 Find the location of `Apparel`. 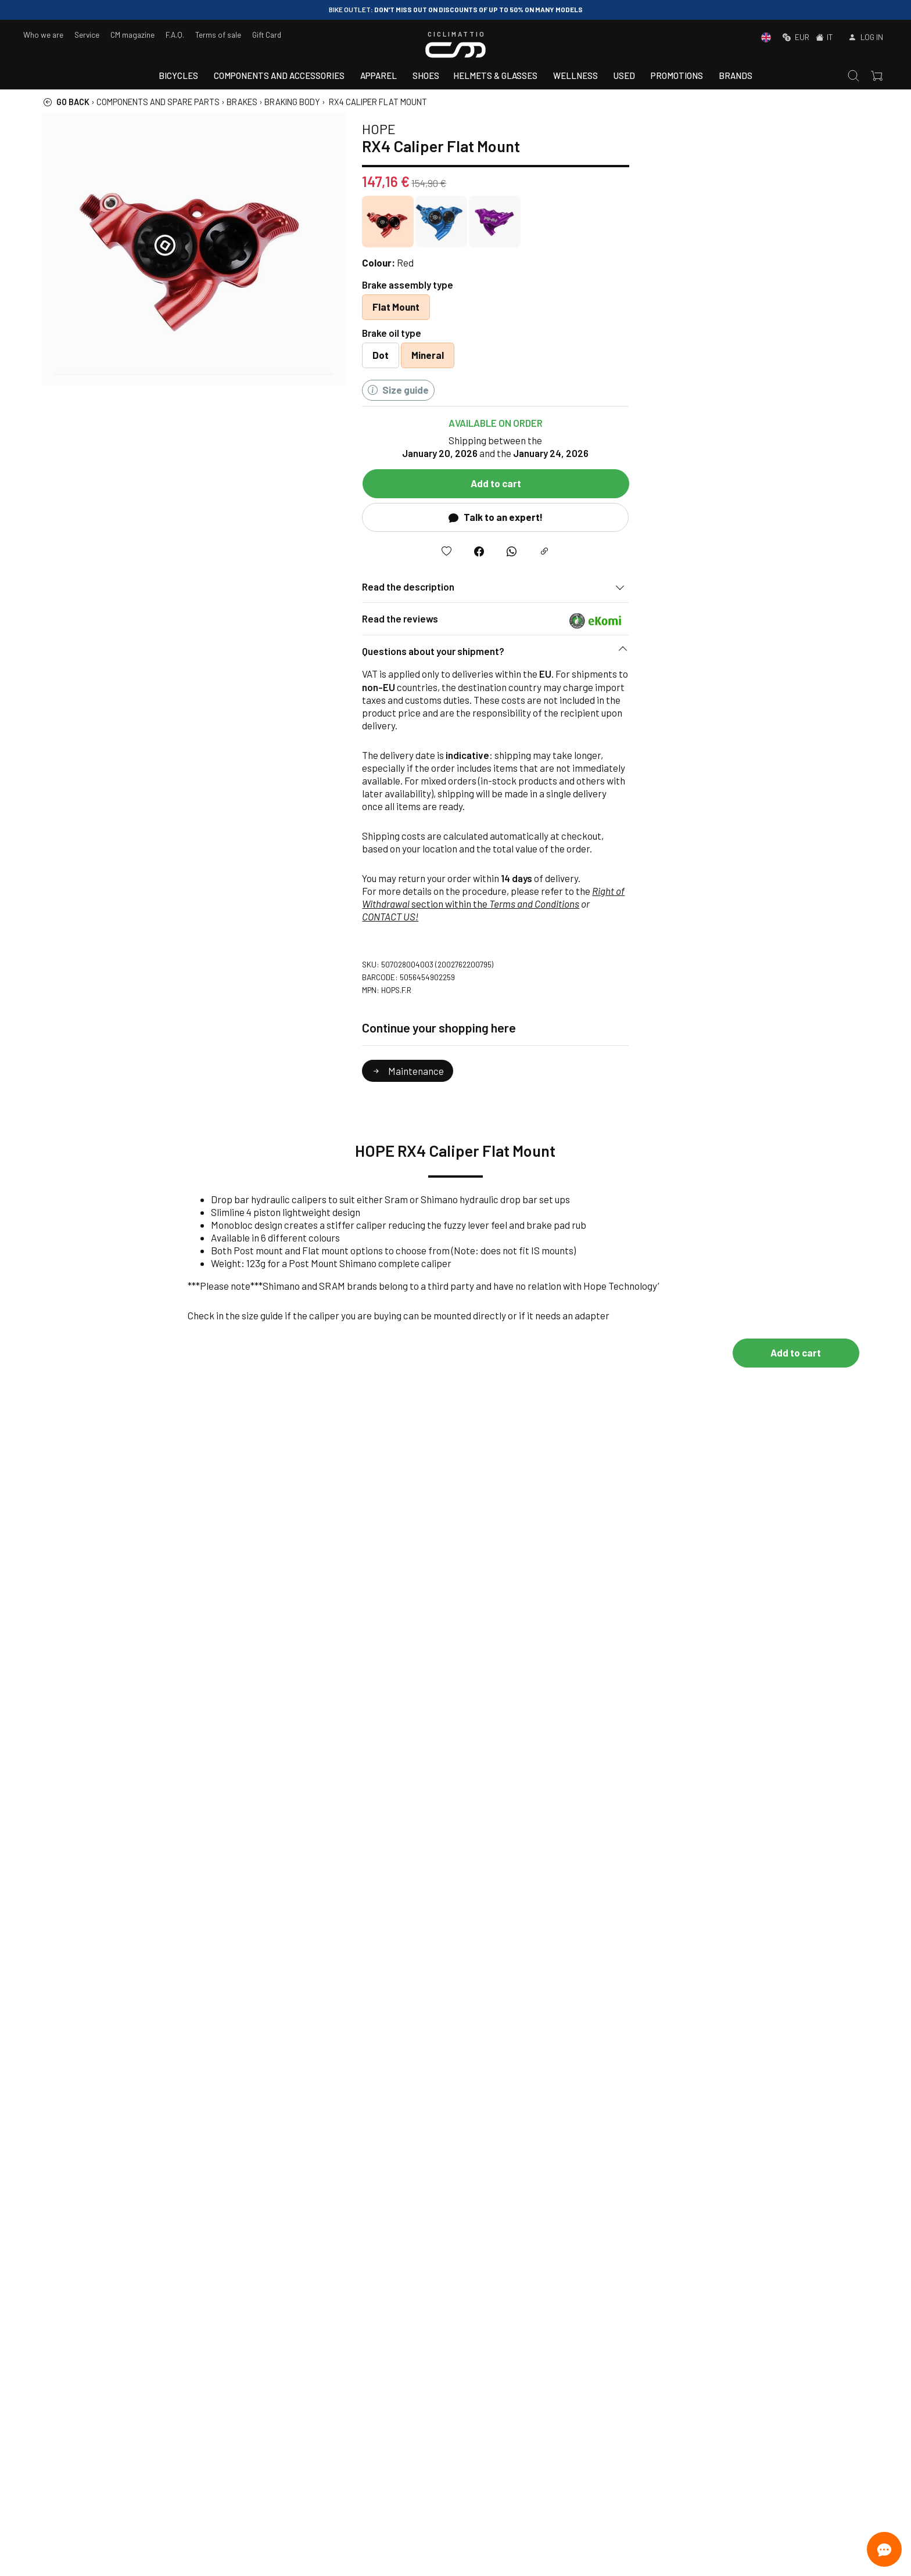

Apparel is located at coordinates (378, 75).